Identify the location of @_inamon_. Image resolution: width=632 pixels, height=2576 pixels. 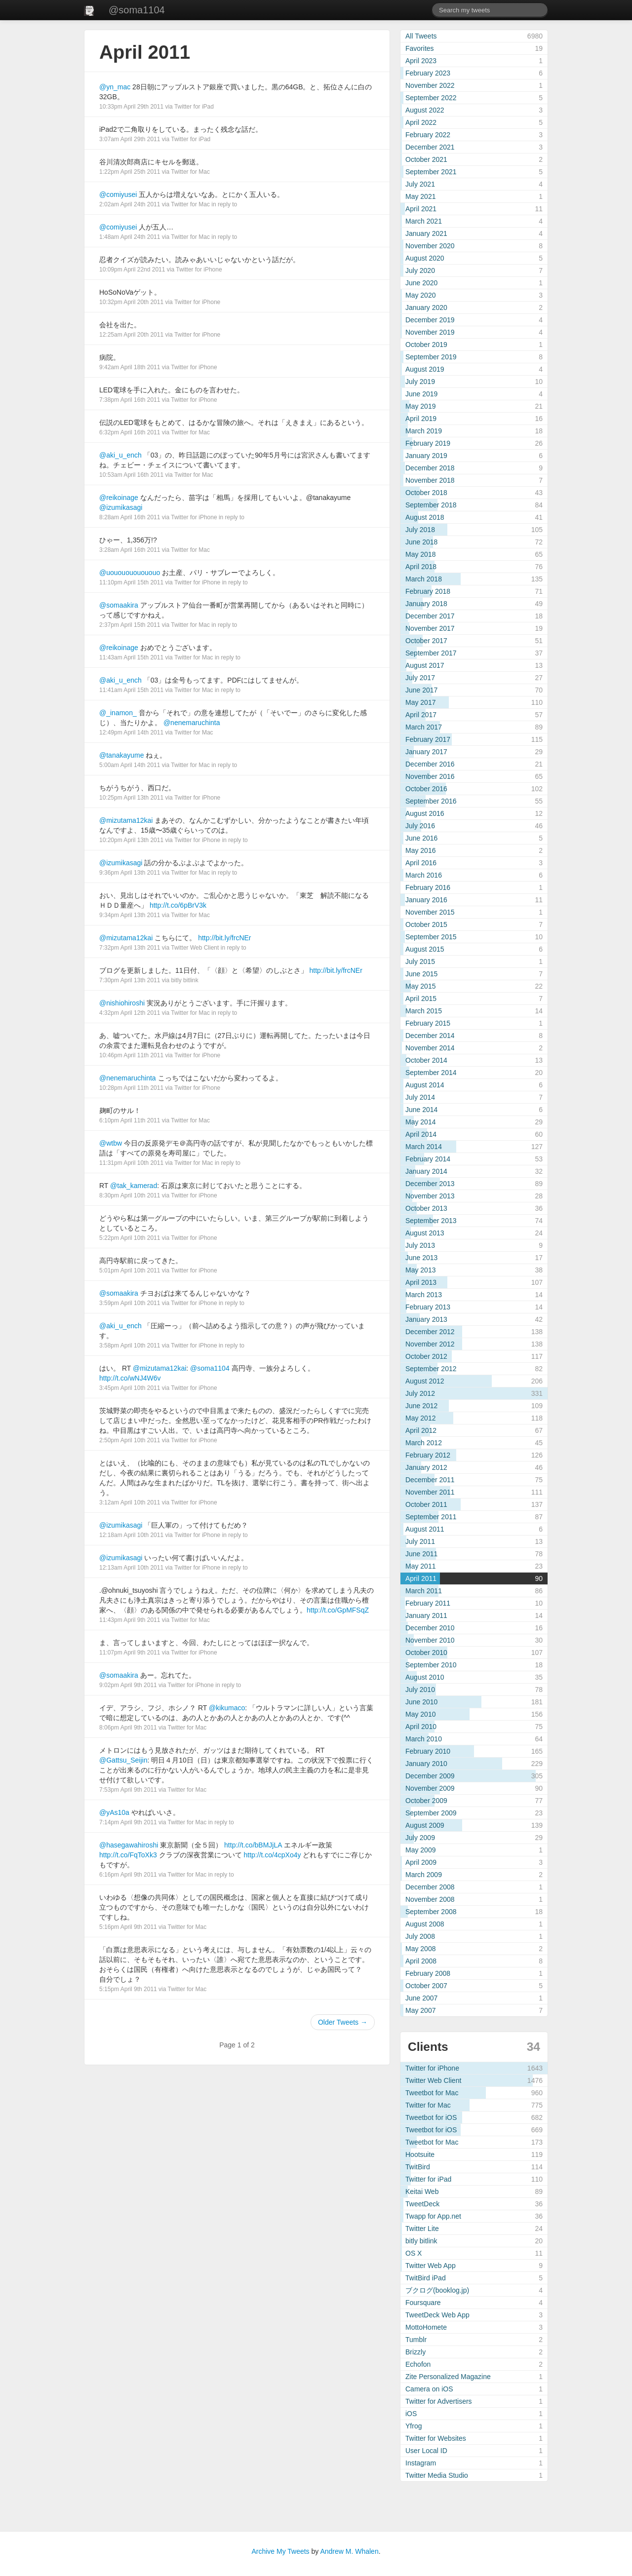
(118, 713).